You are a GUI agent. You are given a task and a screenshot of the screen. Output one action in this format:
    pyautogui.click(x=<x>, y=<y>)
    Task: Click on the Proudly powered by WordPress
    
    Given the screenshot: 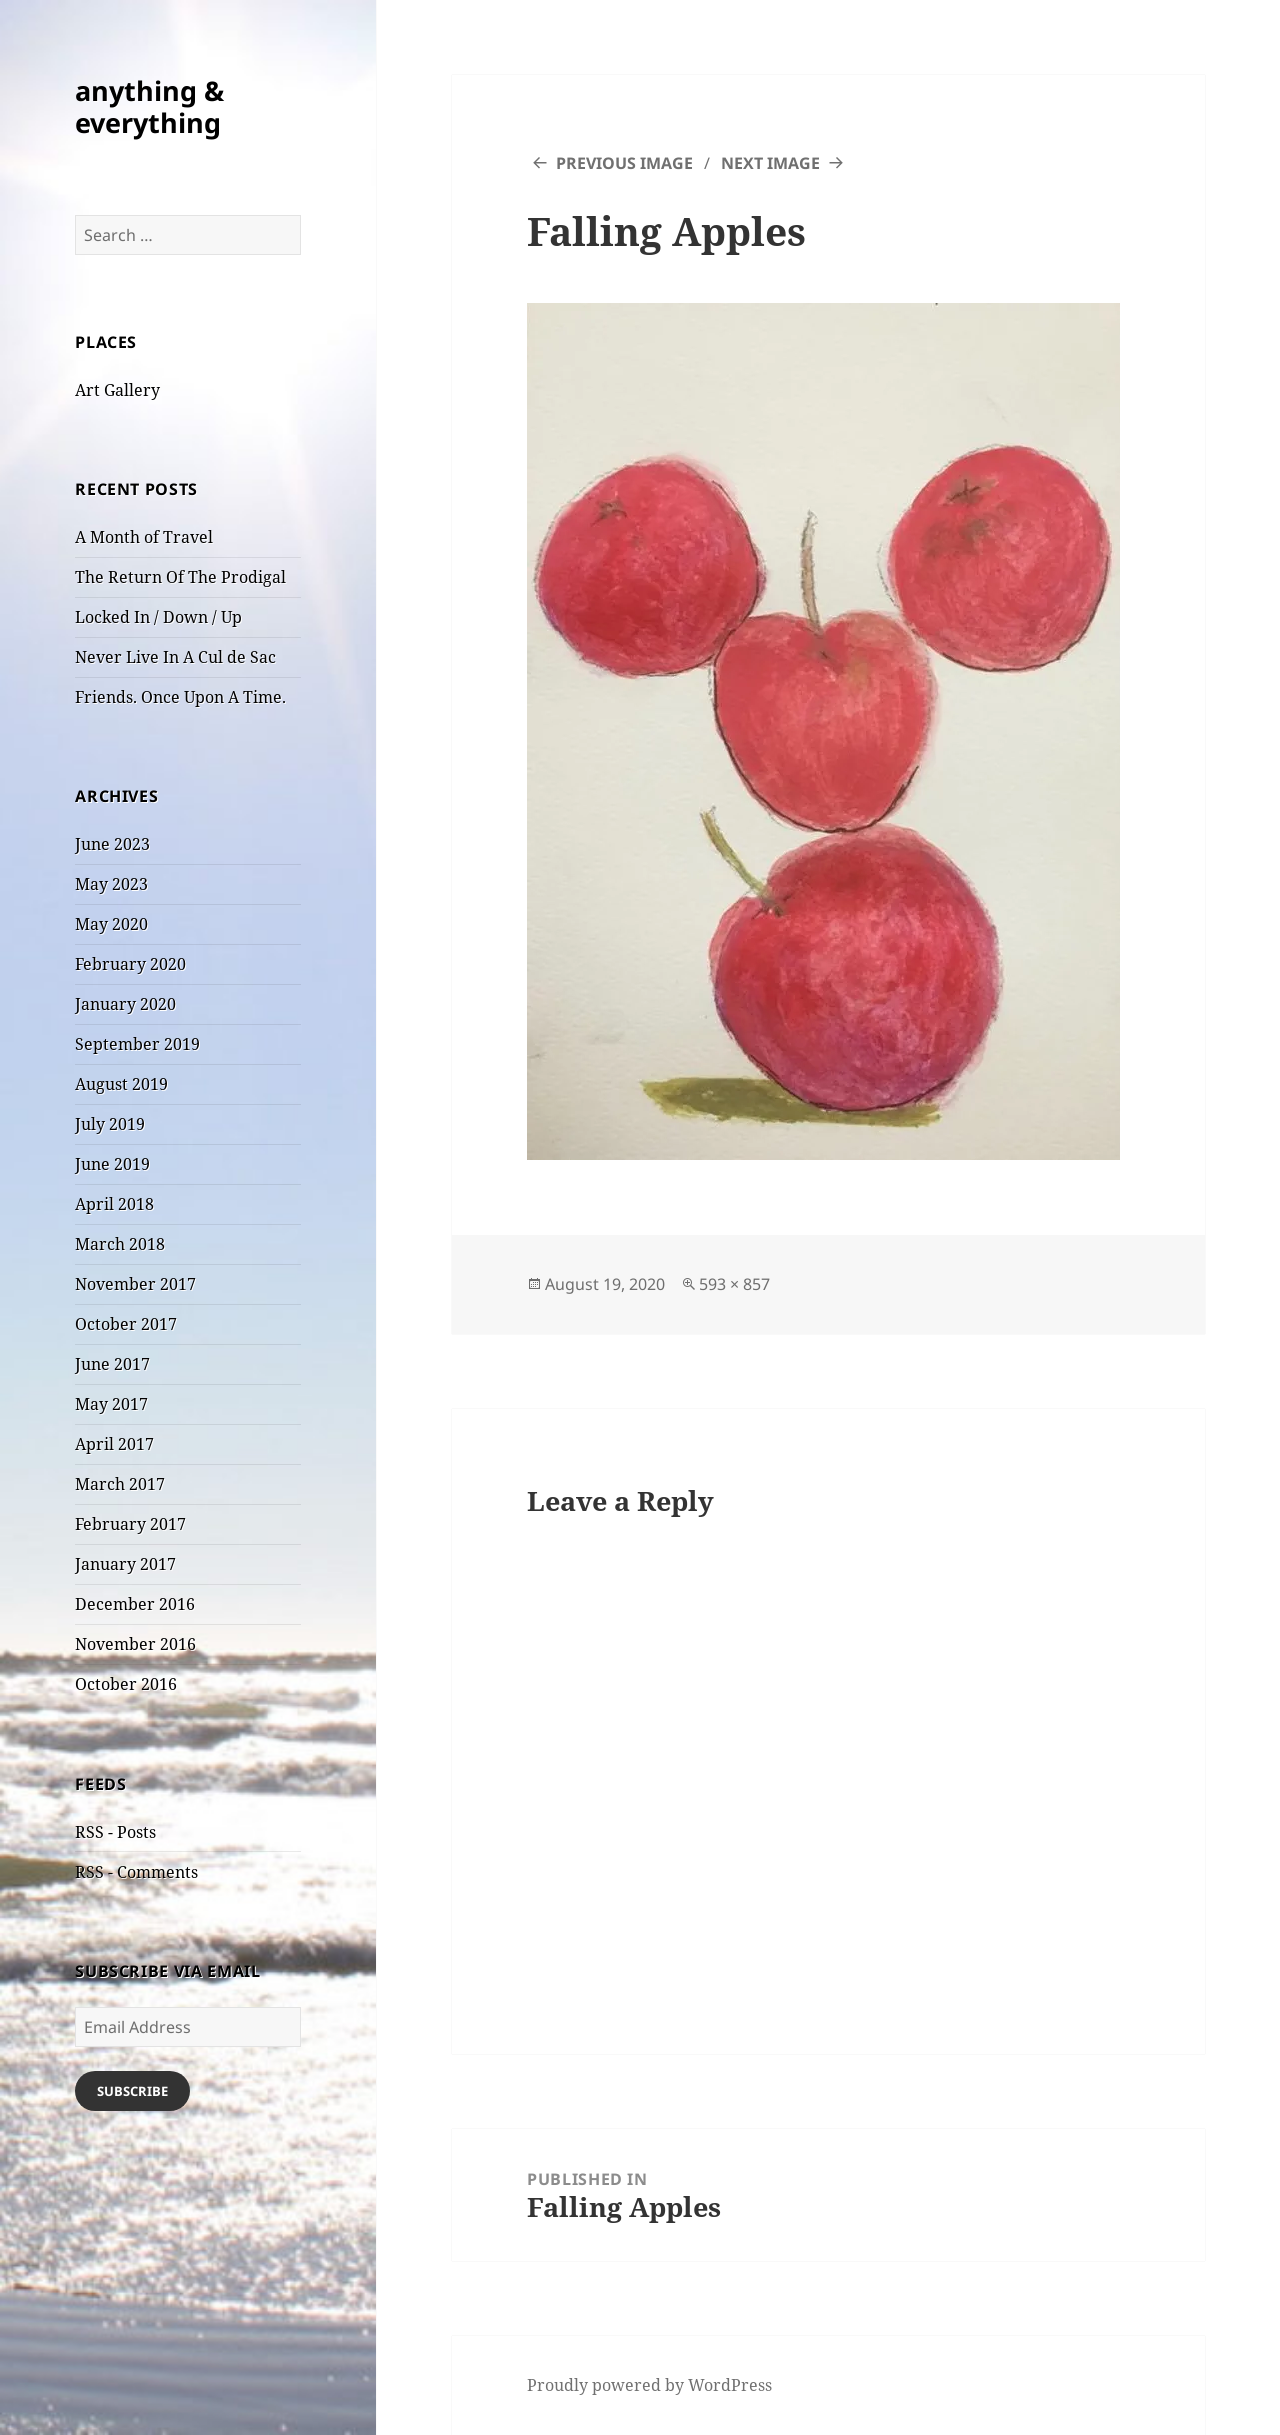 What is the action you would take?
    pyautogui.click(x=649, y=2385)
    